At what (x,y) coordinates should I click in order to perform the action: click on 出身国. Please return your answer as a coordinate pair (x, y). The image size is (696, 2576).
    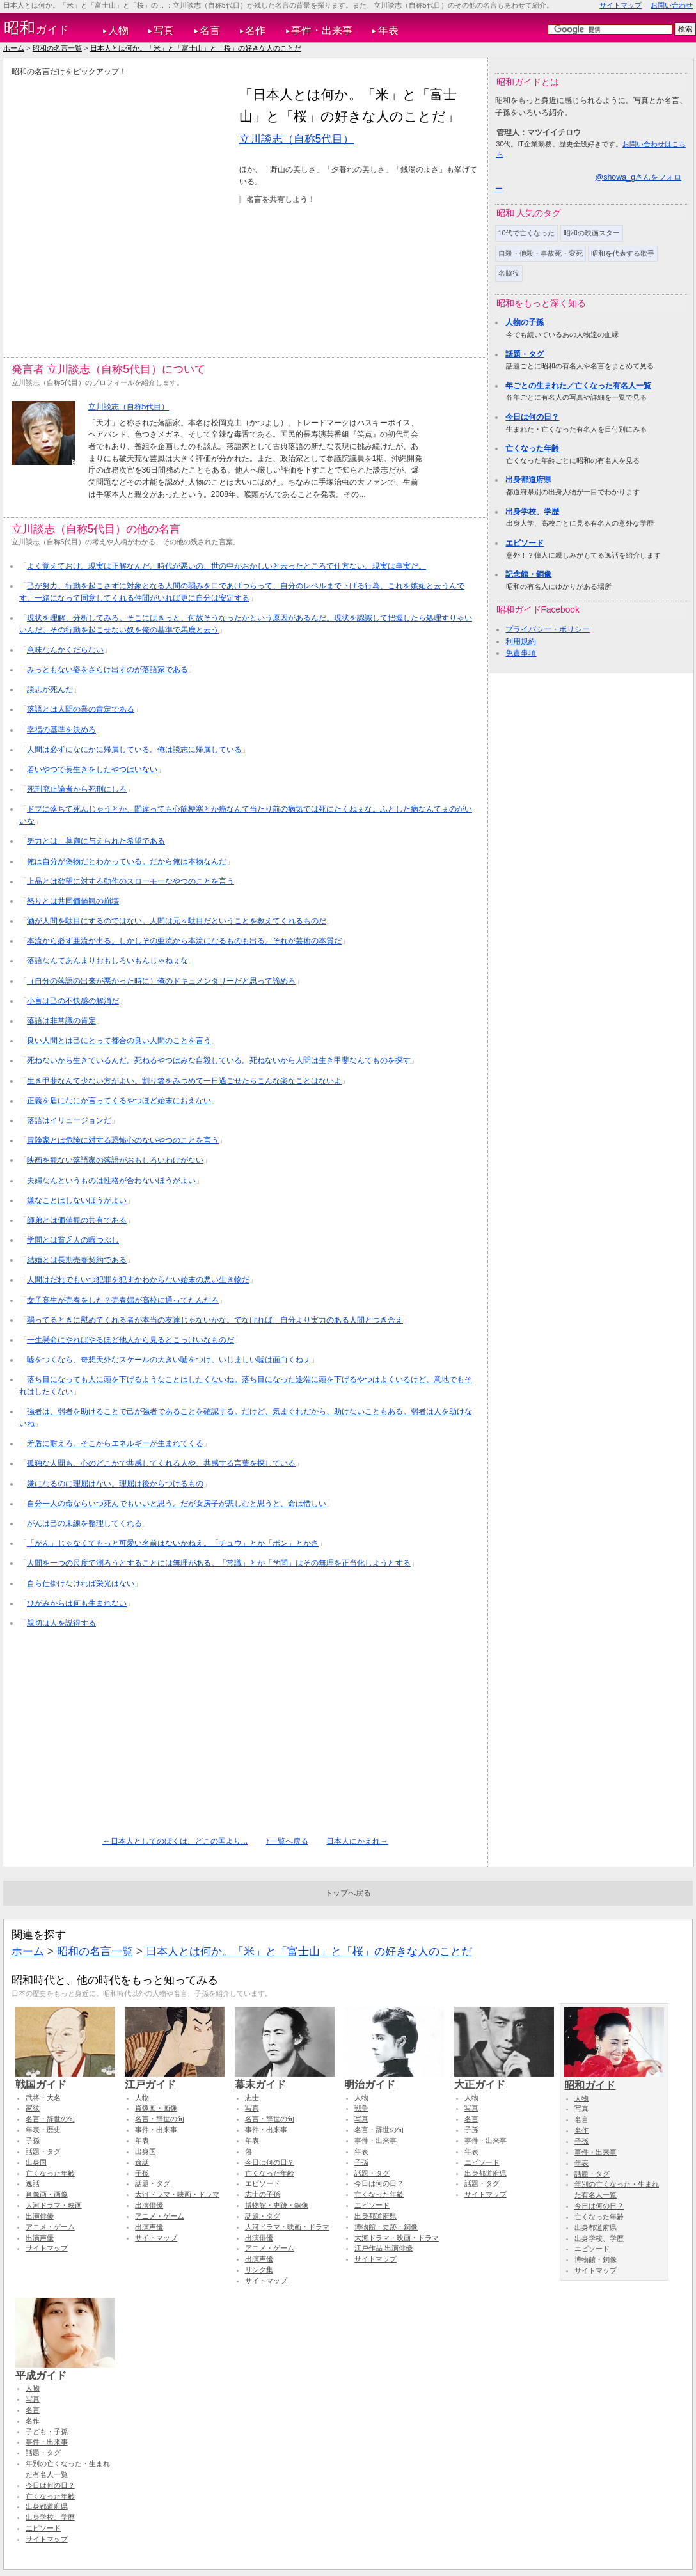
    Looking at the image, I should click on (36, 2162).